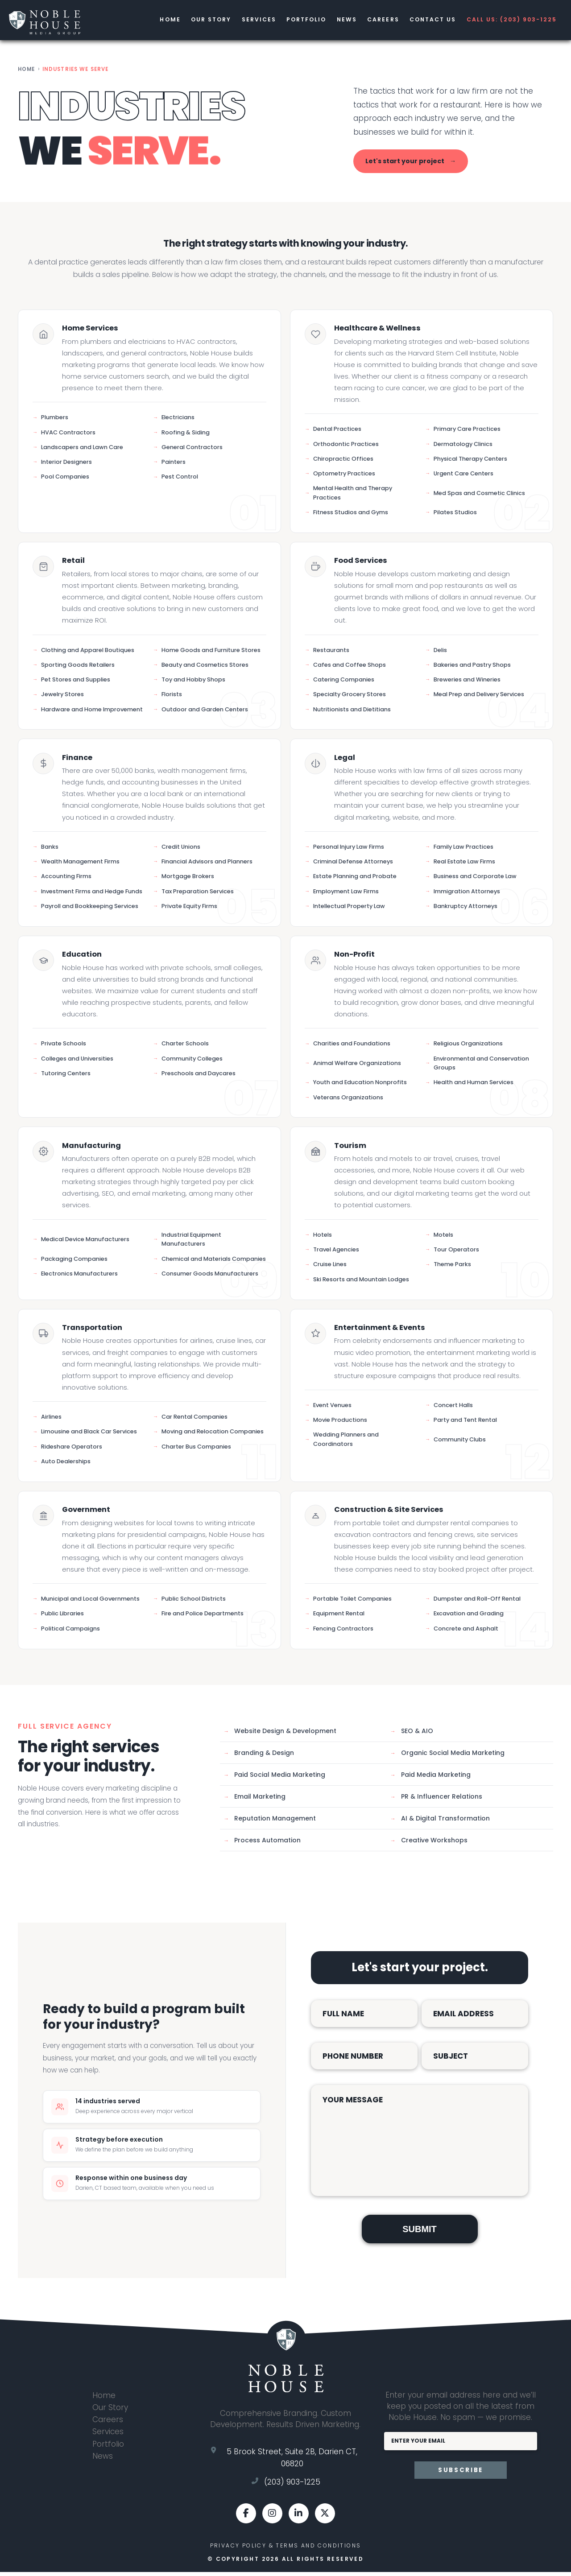 The image size is (571, 2576). I want to click on Terms and Conditions, so click(318, 2550).